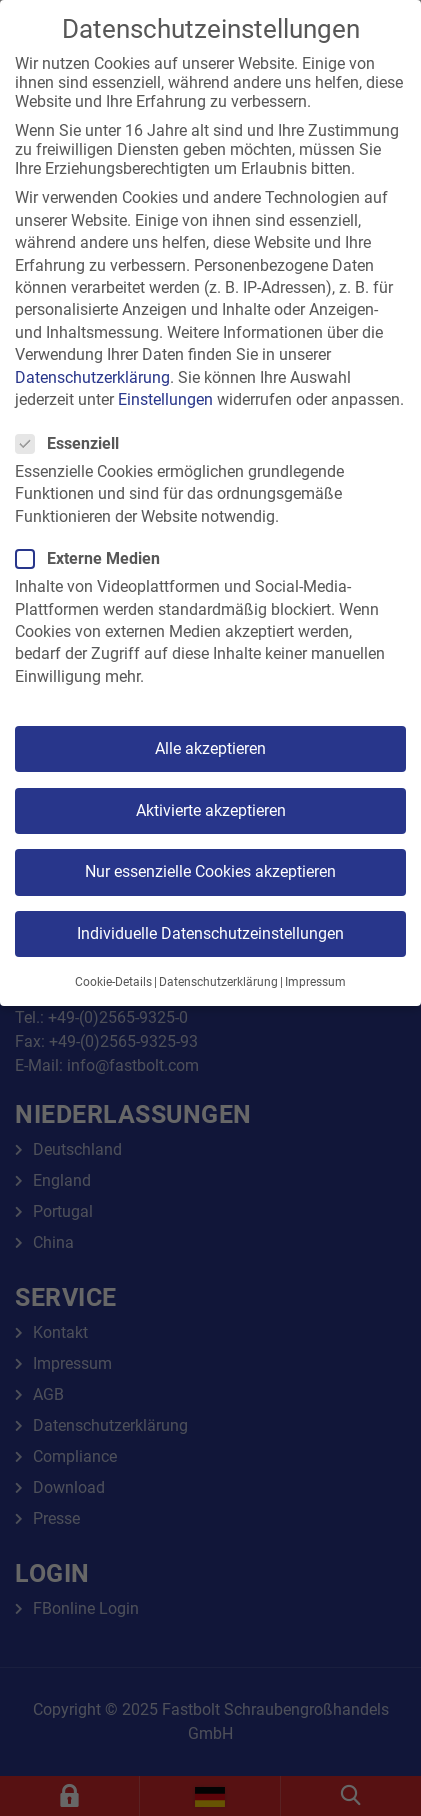 The width and height of the screenshot is (421, 1816). Describe the element at coordinates (113, 982) in the screenshot. I see `Cookie-Details [button]` at that location.